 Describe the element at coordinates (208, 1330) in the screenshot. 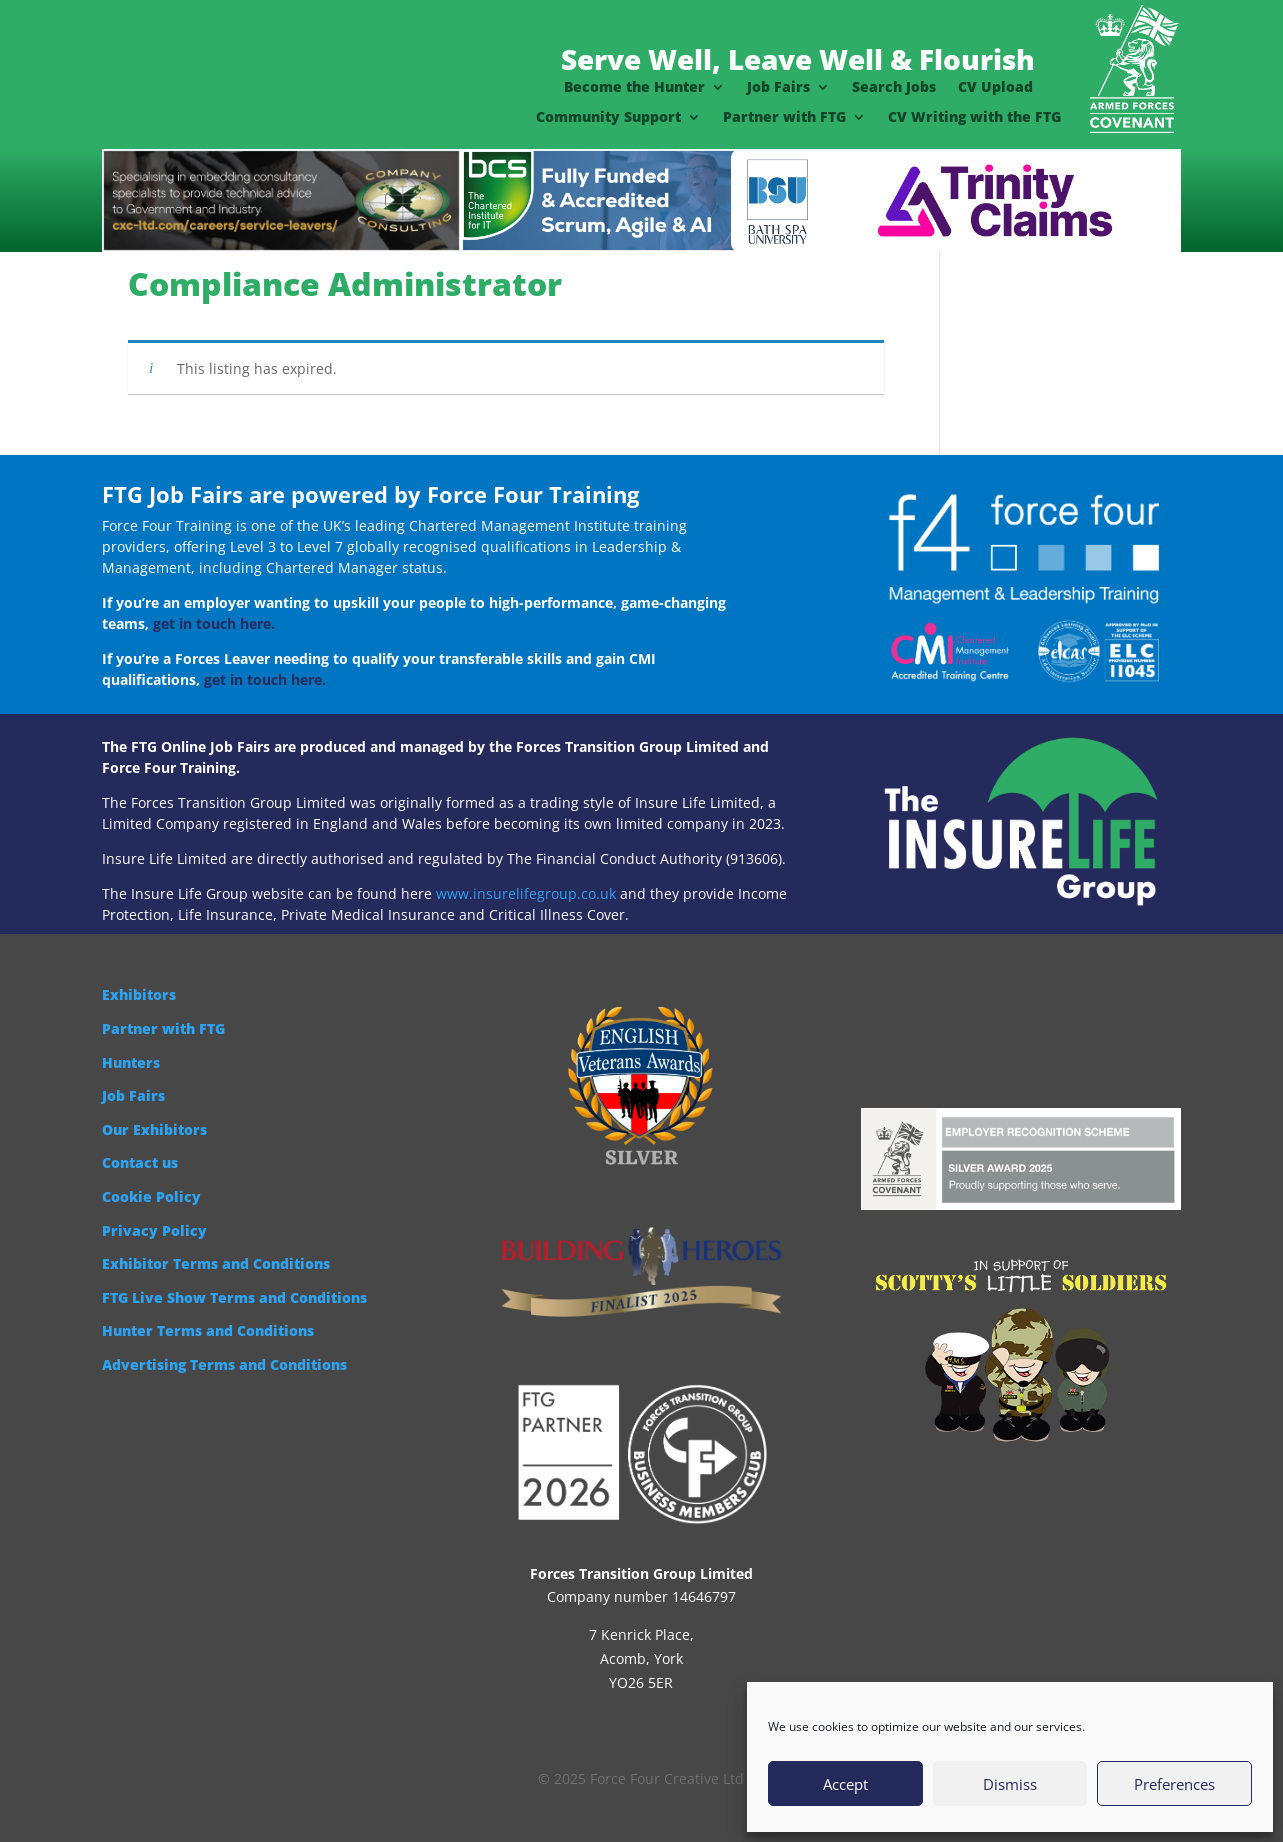

I see `Hunter Terms and Conditions` at that location.